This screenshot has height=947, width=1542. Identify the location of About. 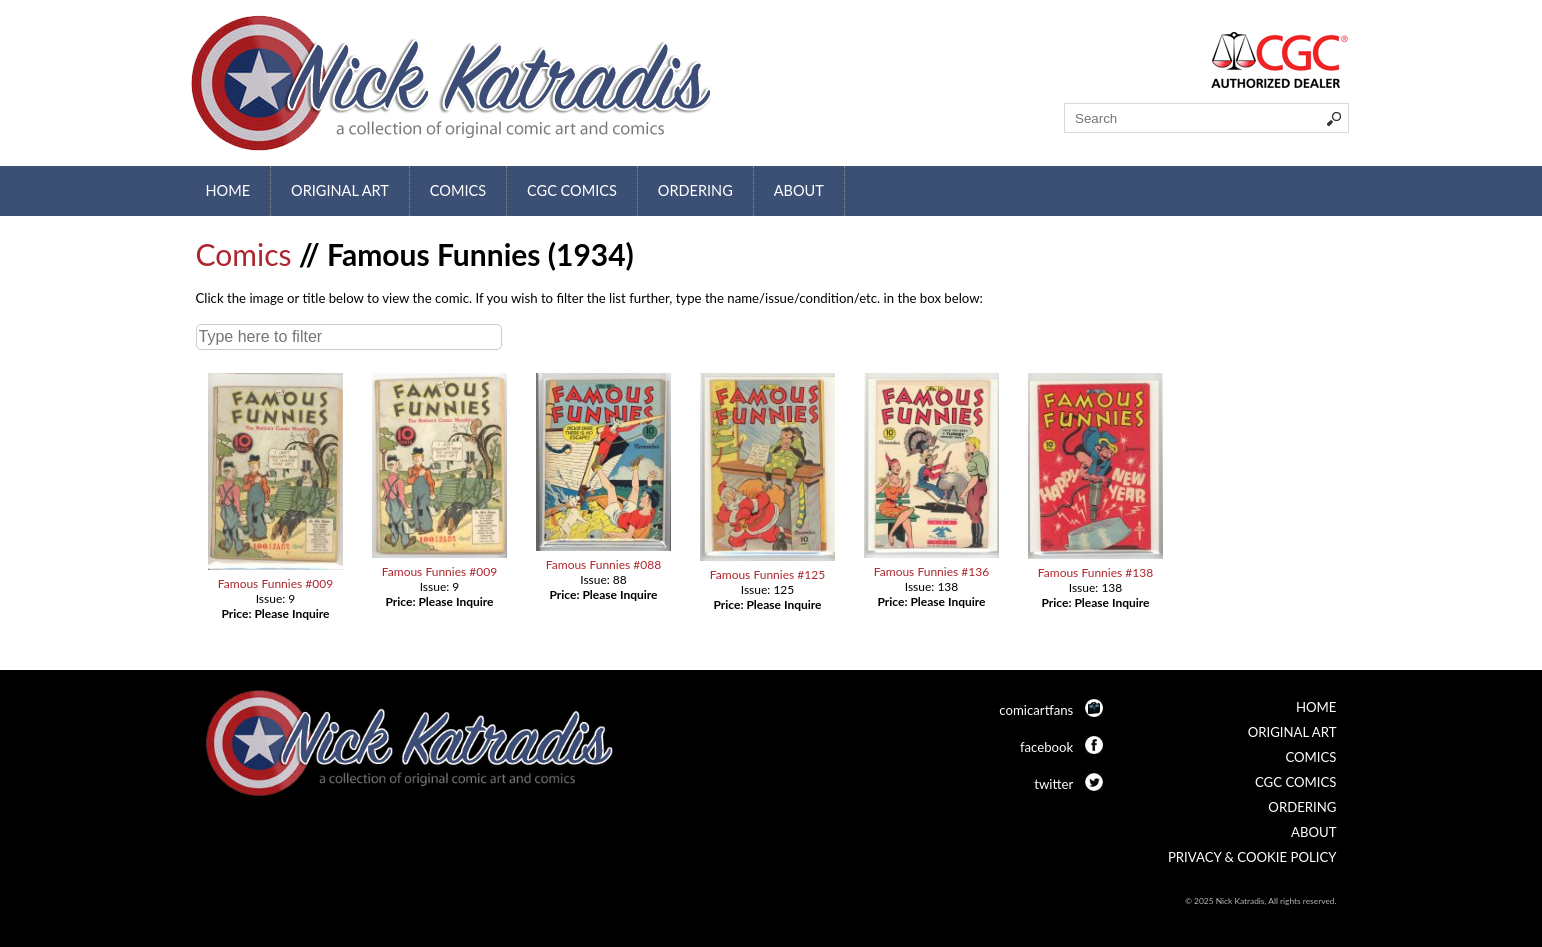
(799, 190).